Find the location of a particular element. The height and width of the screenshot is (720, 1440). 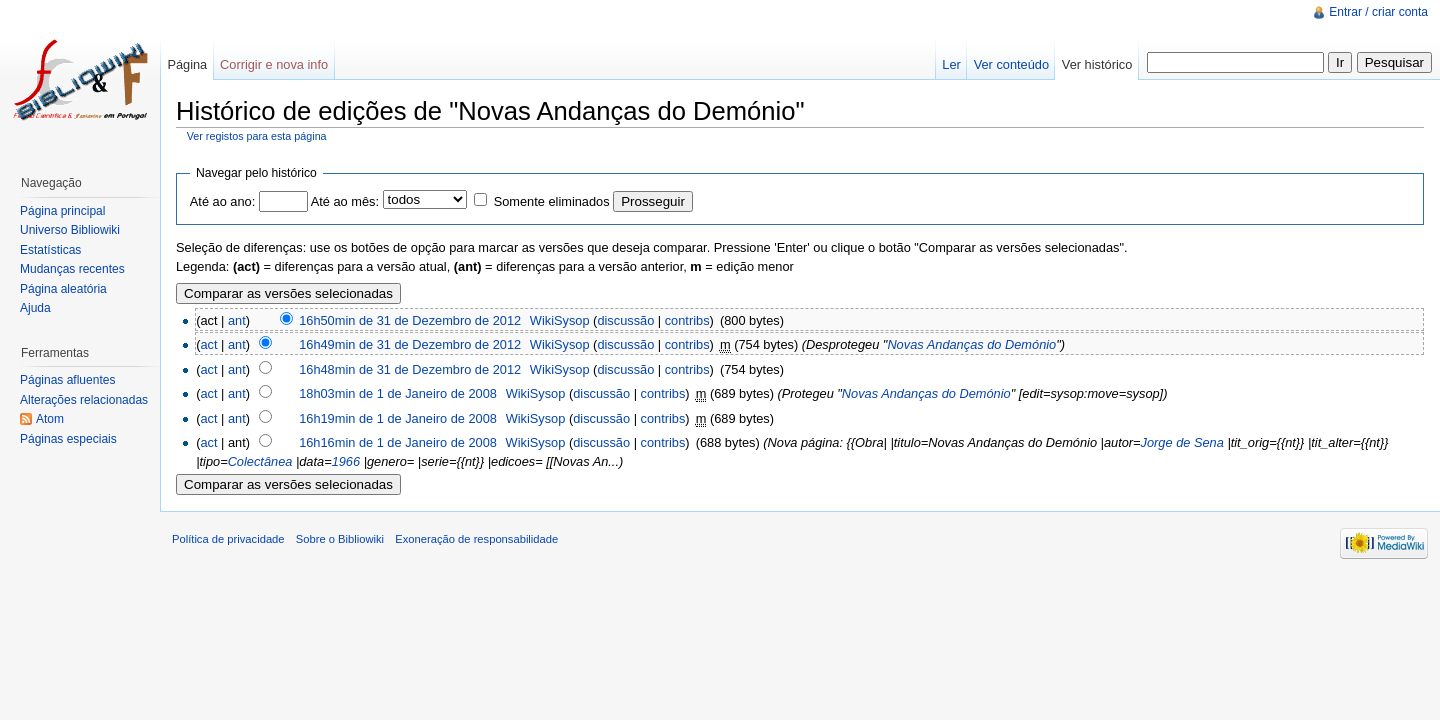

Página principal is located at coordinates (62, 211).